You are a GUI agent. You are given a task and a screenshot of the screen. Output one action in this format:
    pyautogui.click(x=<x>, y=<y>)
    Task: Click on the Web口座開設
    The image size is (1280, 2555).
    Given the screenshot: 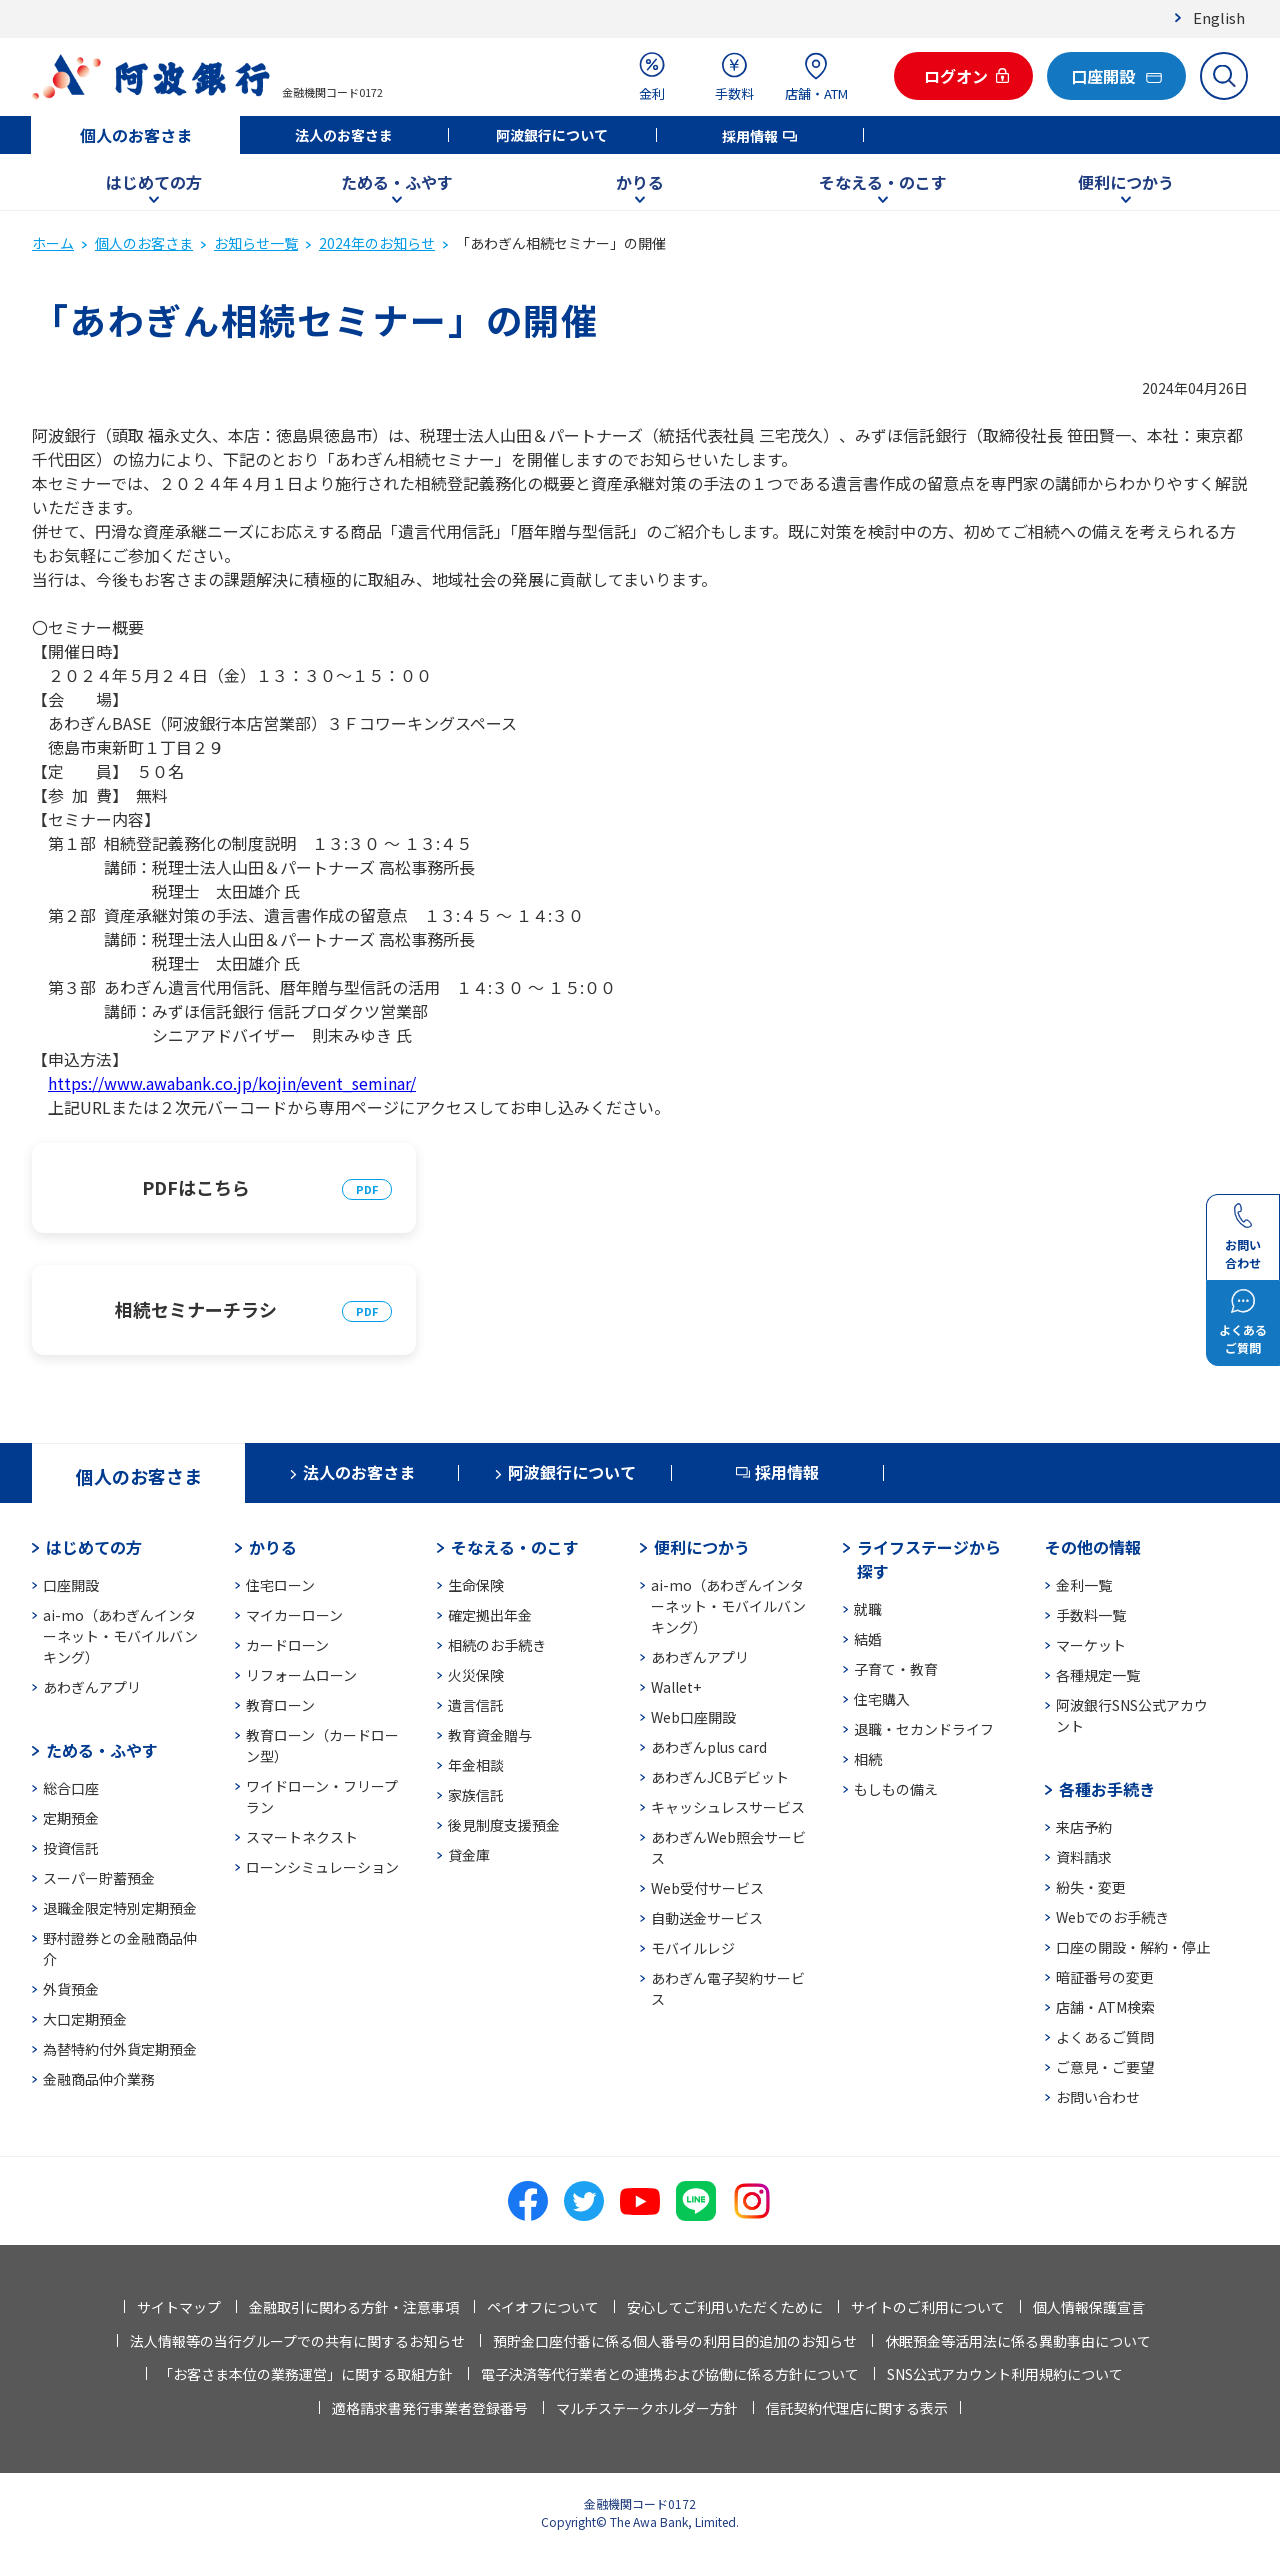 What is the action you would take?
    pyautogui.click(x=693, y=1717)
    